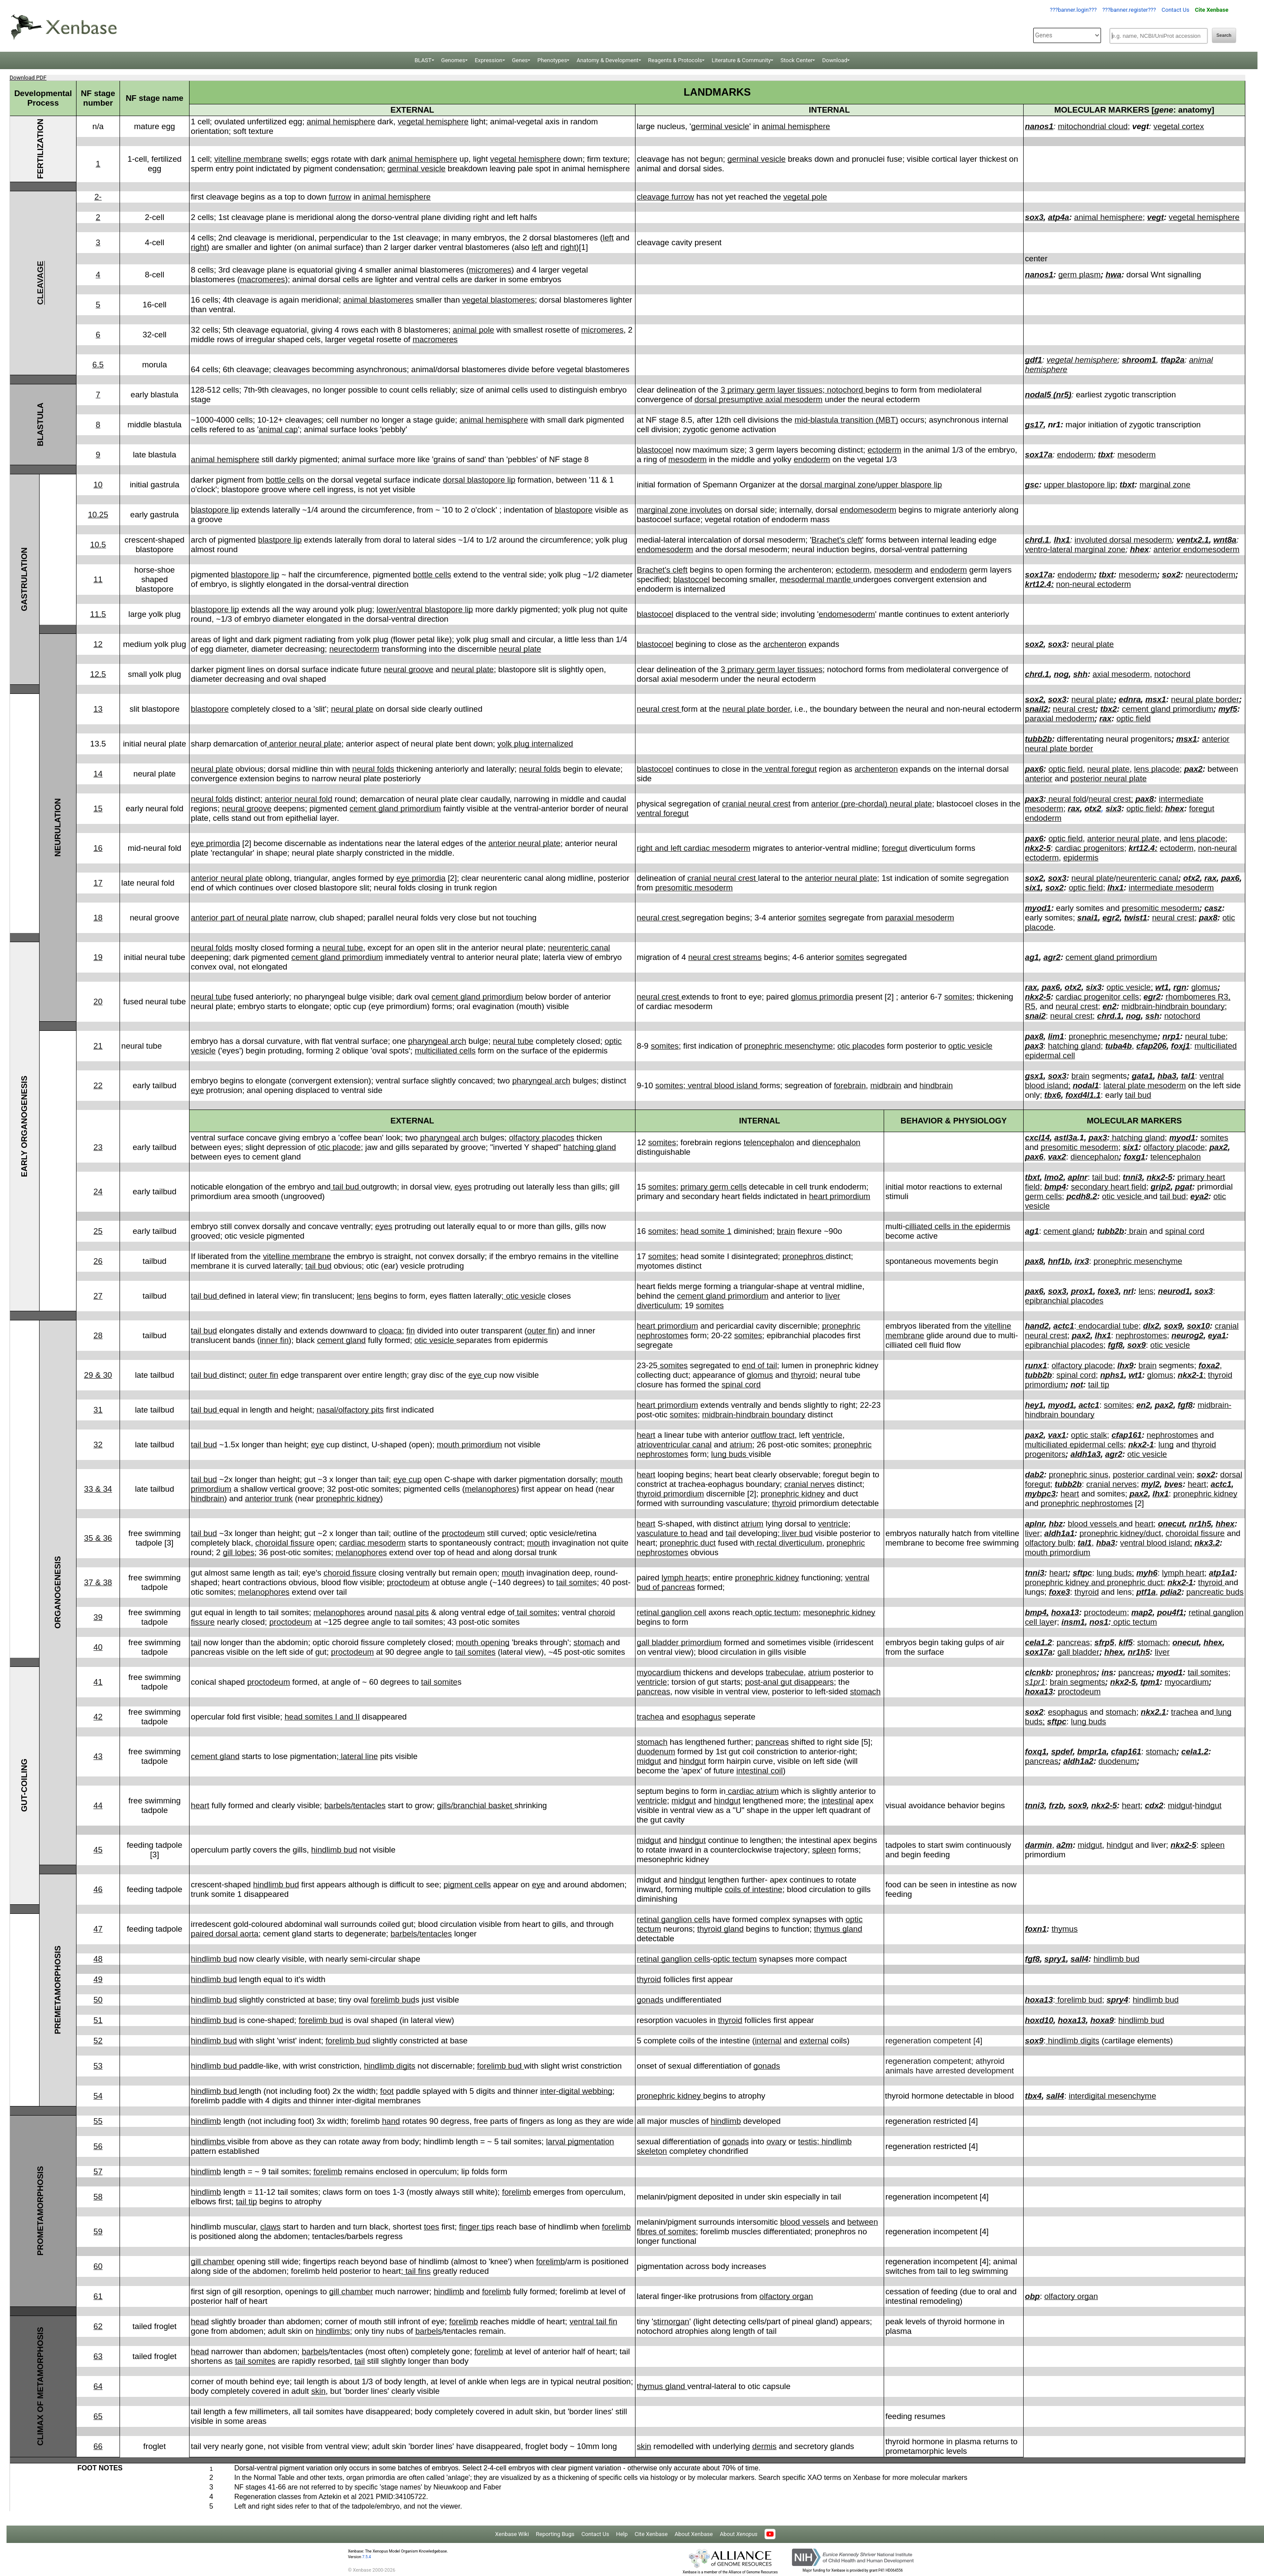 This screenshot has width=1264, height=2576. Describe the element at coordinates (1135, 917) in the screenshot. I see `twist1` at that location.